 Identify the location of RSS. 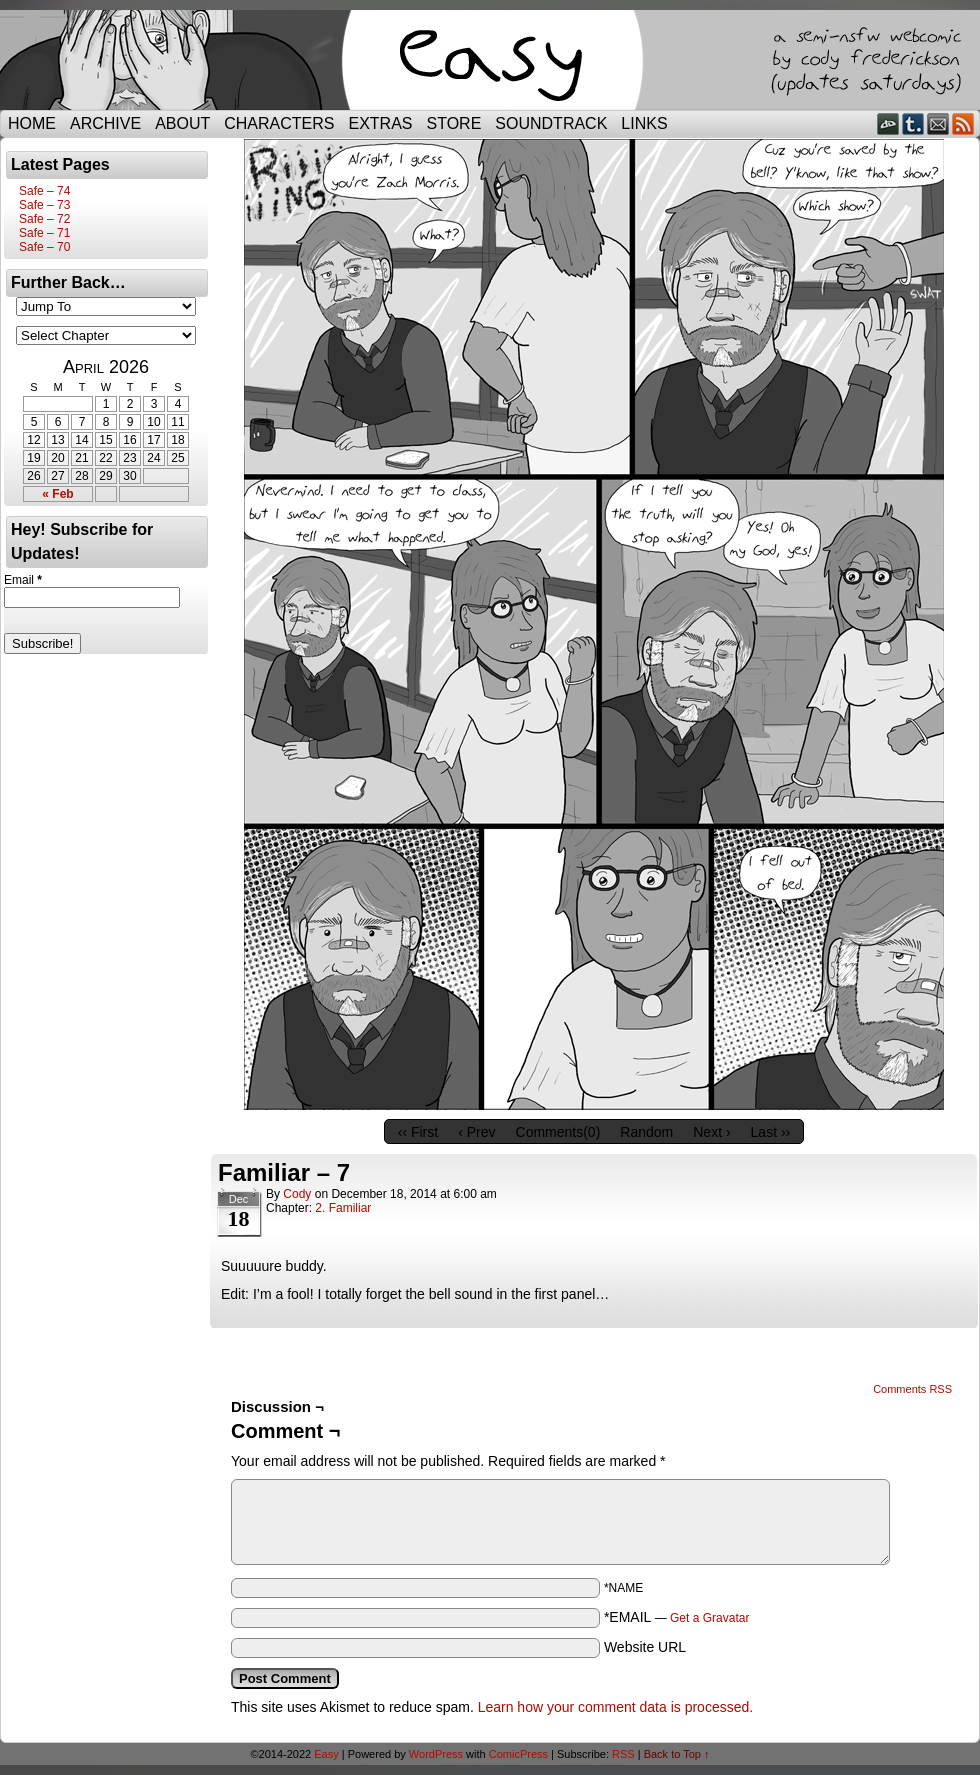
(963, 123).